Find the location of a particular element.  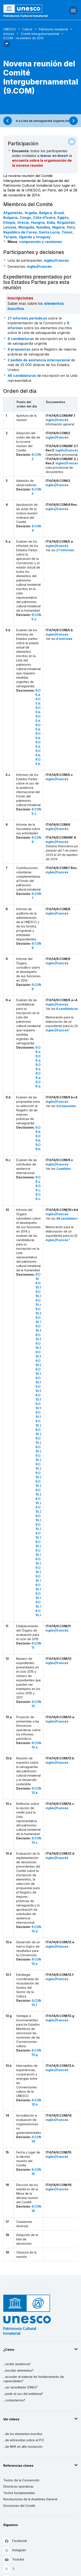

Resoluciones de la Asamblea General is located at coordinates (30, 2499).